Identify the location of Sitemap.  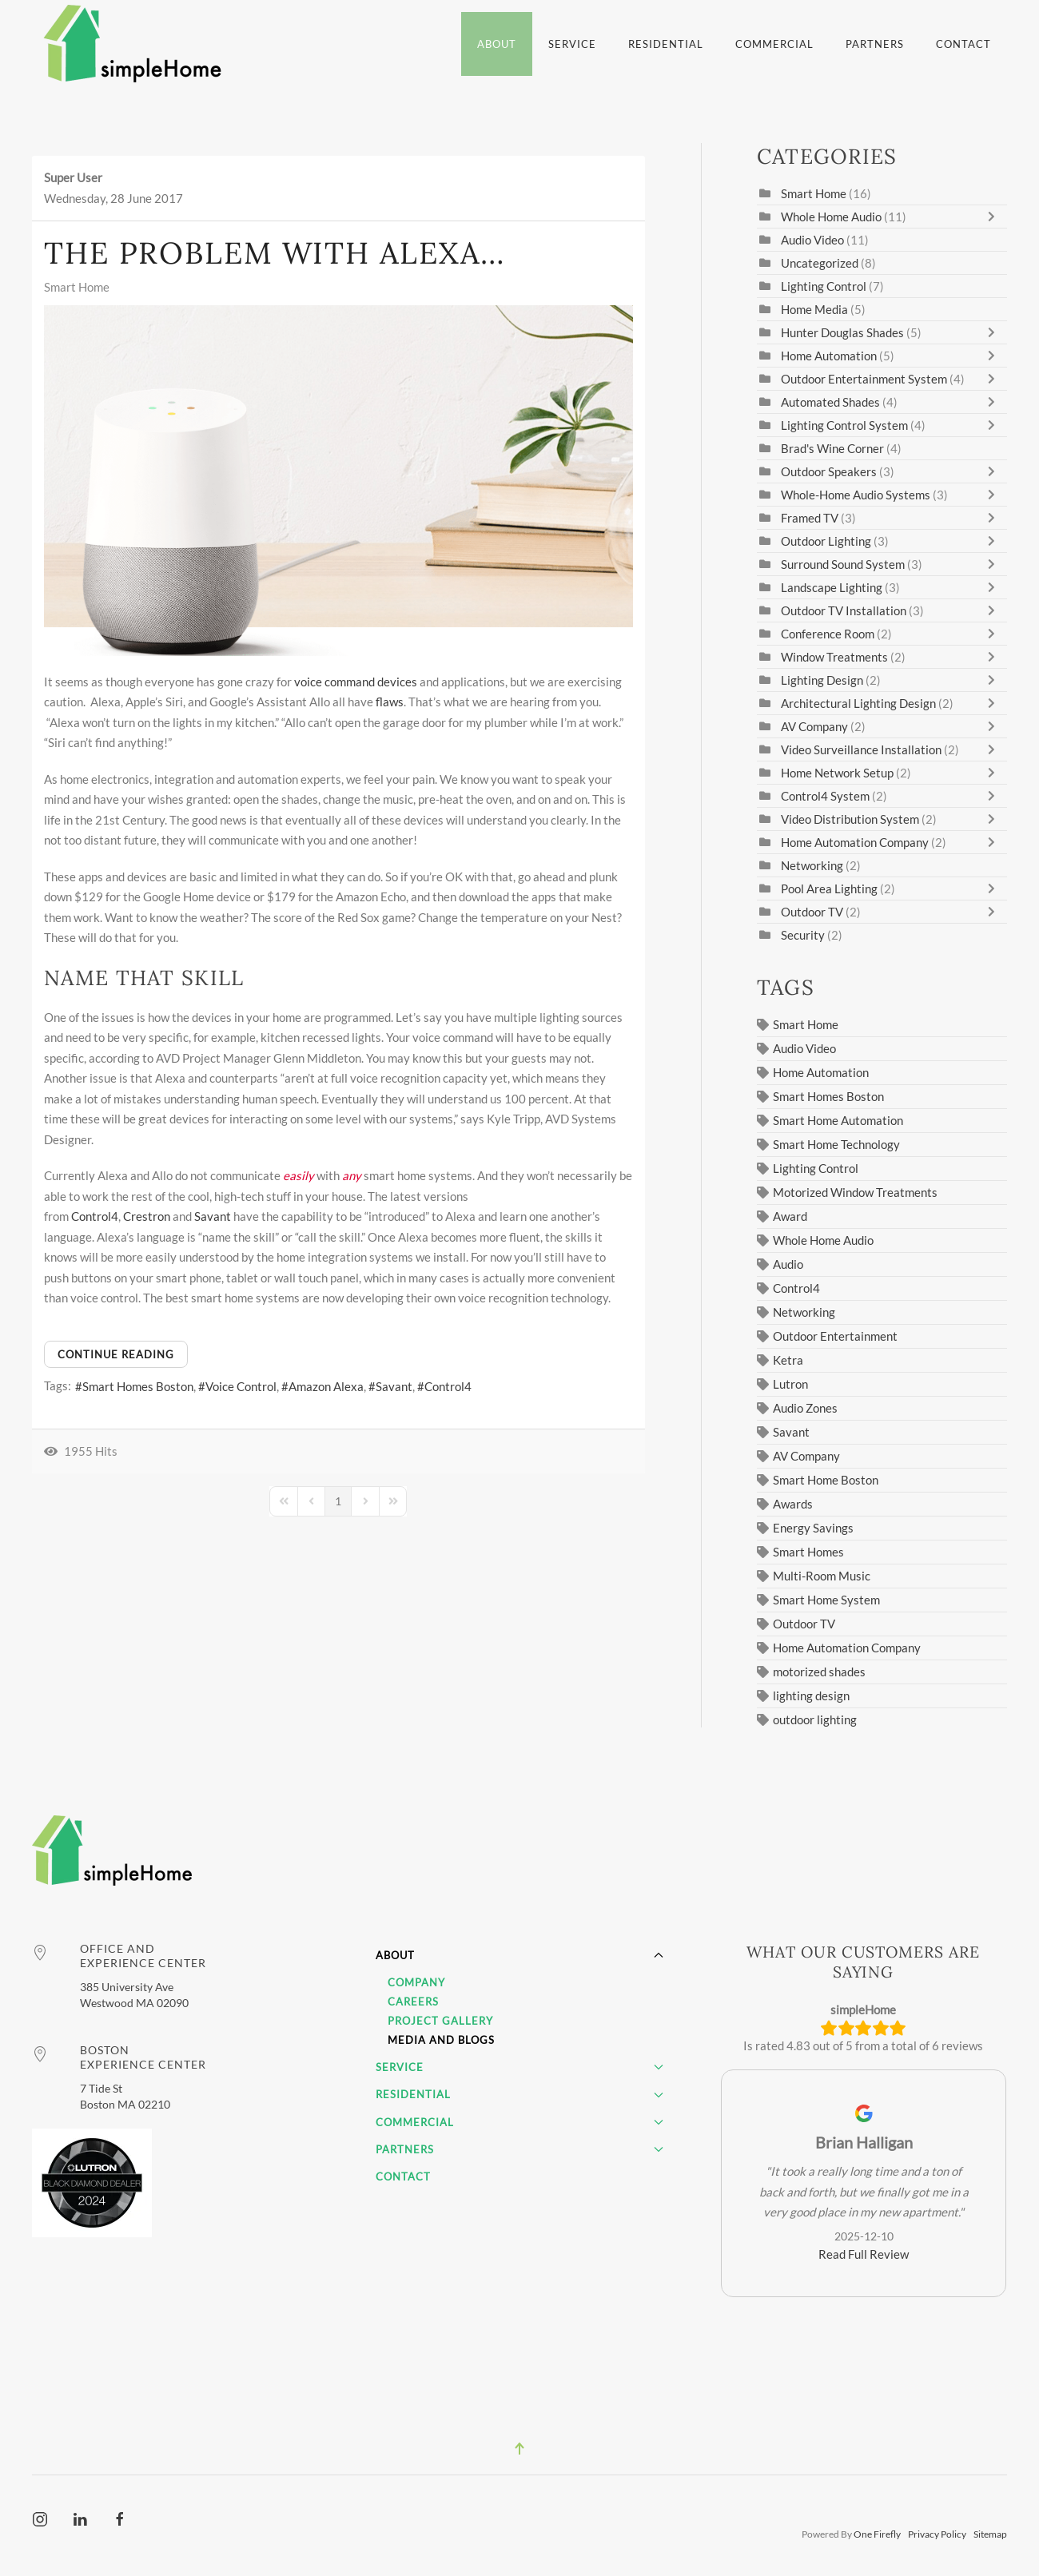
(990, 2535).